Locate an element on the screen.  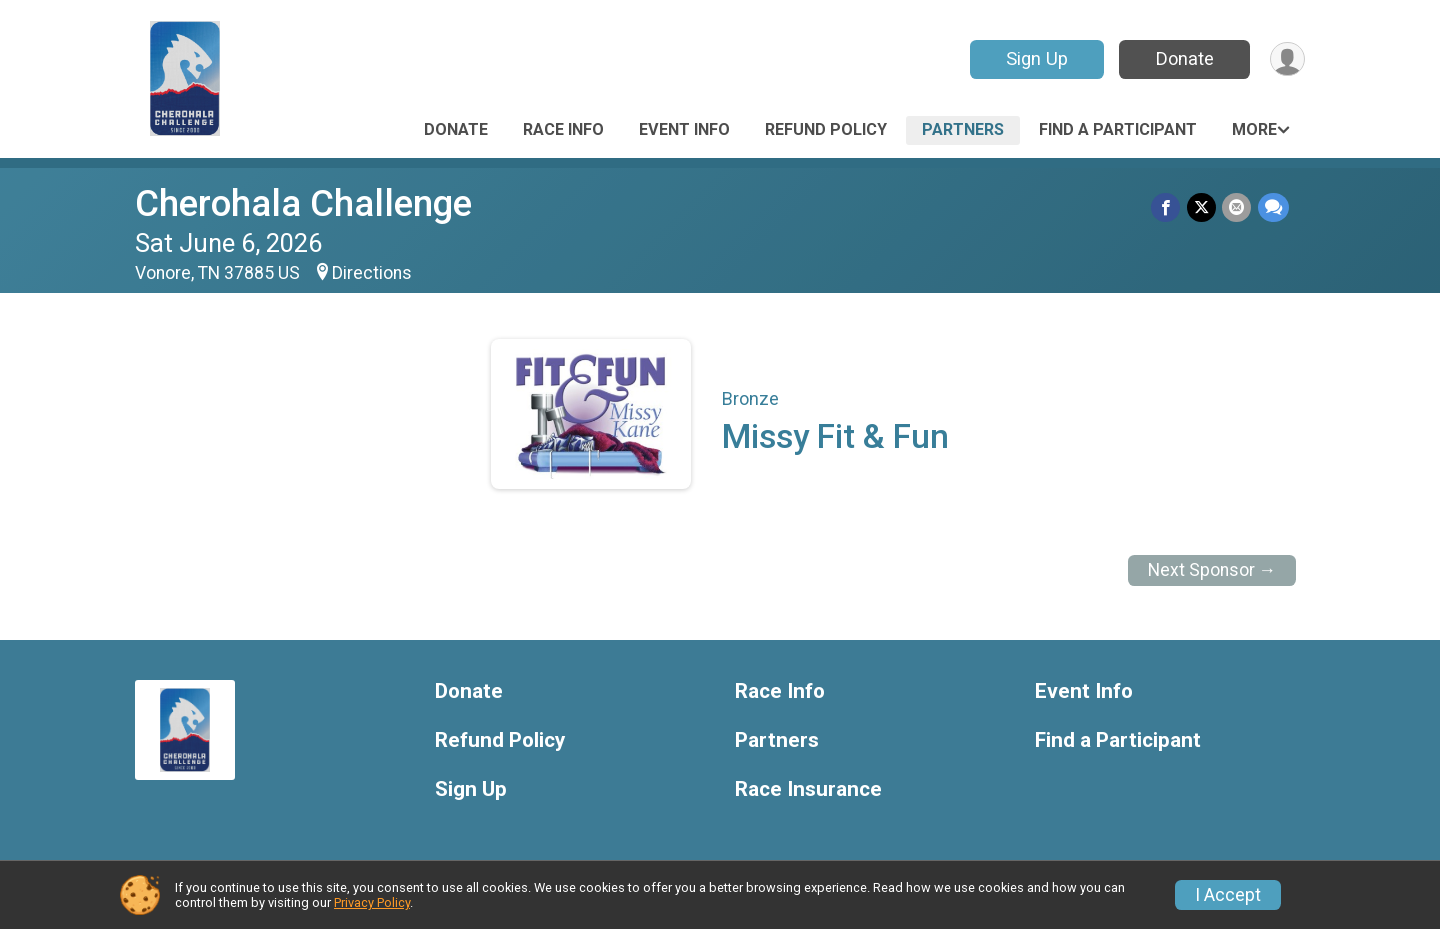
Partners is located at coordinates (963, 129).